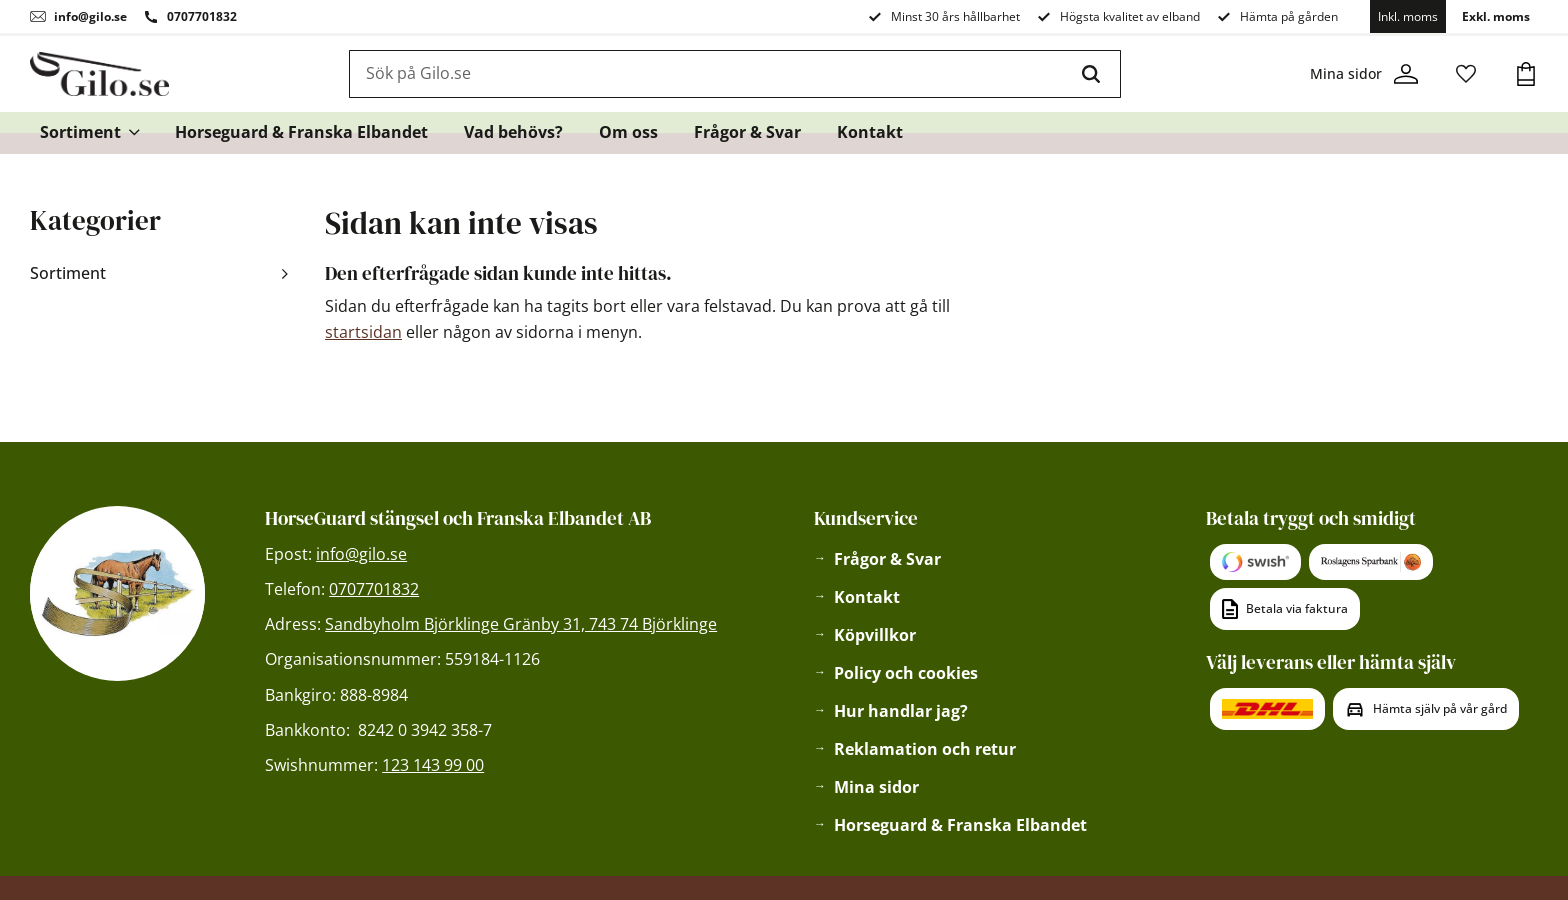 This screenshot has width=1568, height=900. What do you see at coordinates (90, 16) in the screenshot?
I see `info@gilo.se` at bounding box center [90, 16].